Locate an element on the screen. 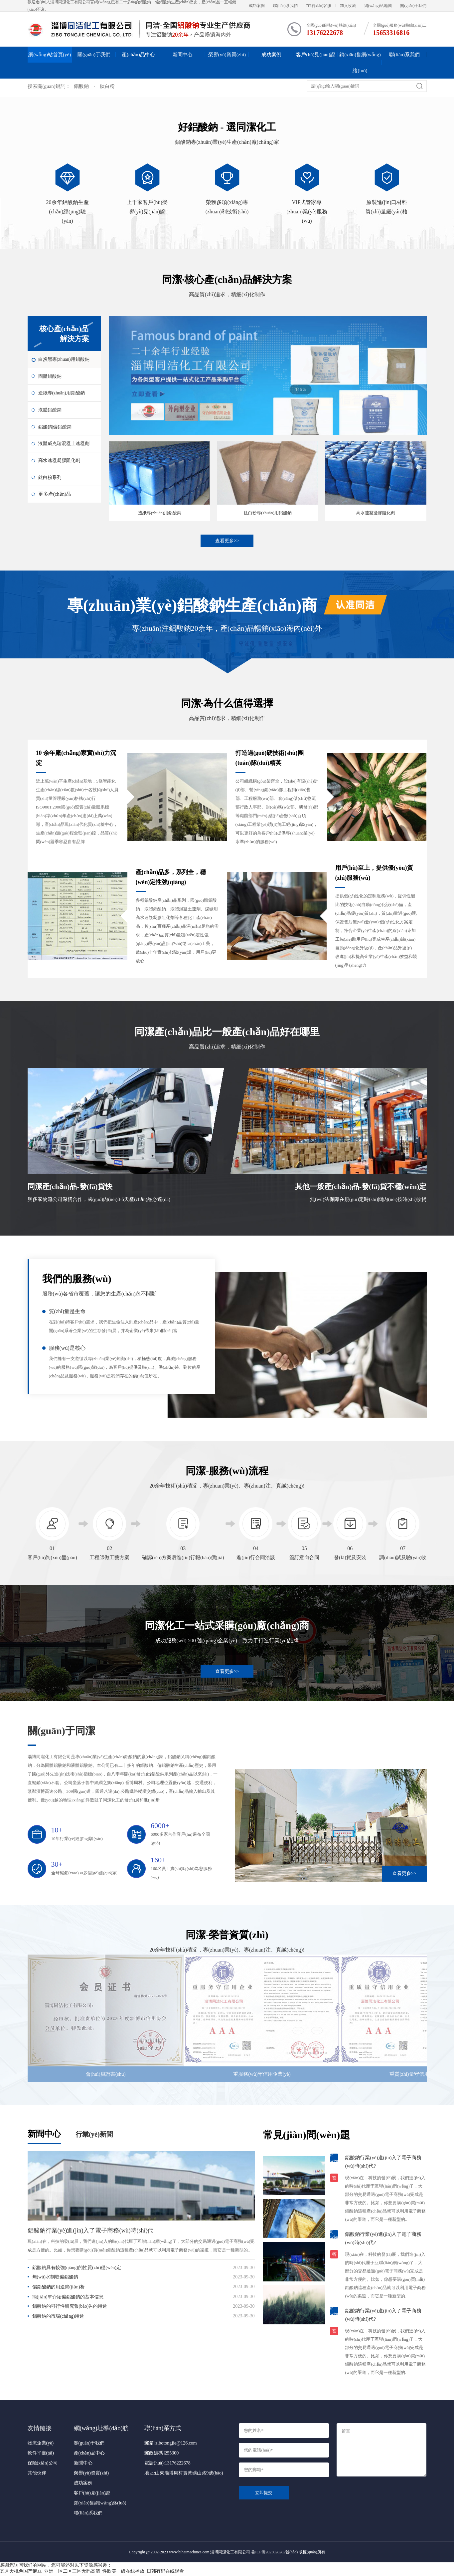 This screenshot has height=2576, width=454. 保險(xiǎn)公司 is located at coordinates (43, 2464).